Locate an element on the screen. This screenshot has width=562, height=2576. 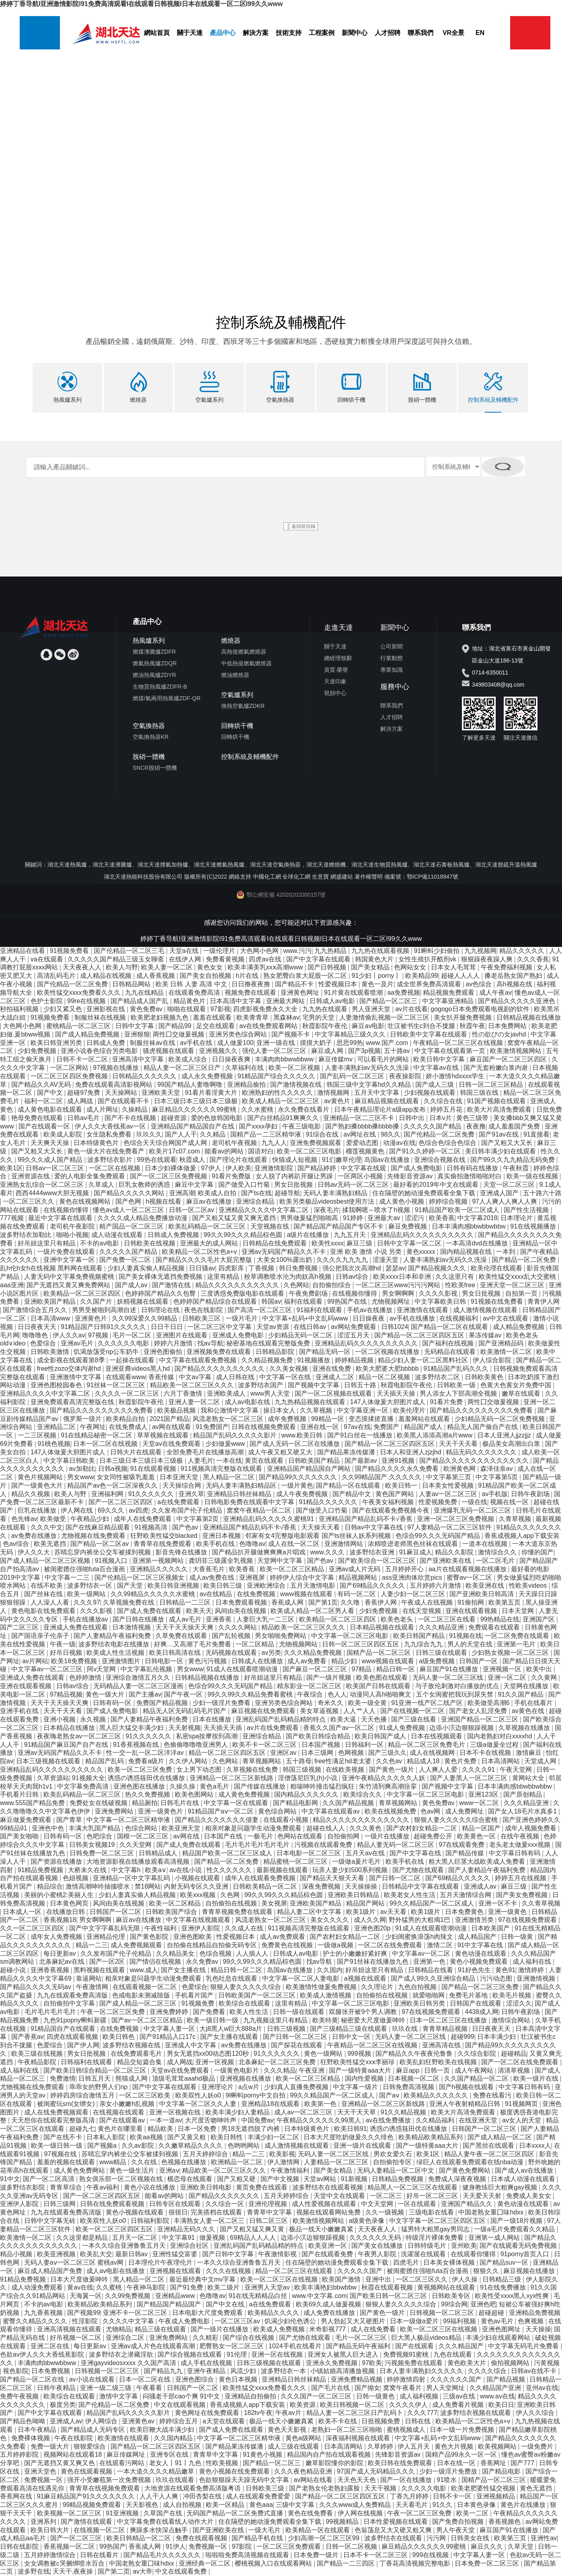
日日操夜夜 is located at coordinates (369, 1318).